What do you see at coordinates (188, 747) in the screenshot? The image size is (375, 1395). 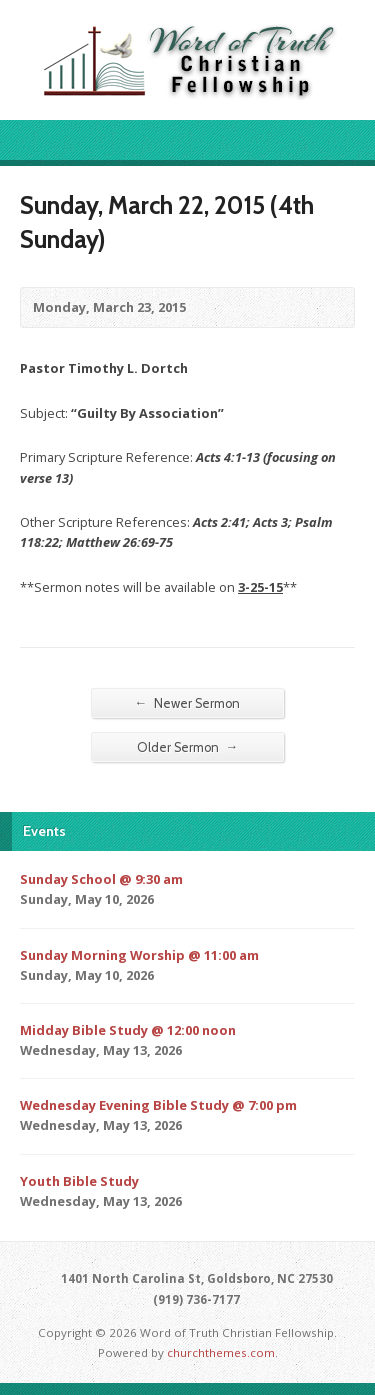 I see `Older Sermon` at bounding box center [188, 747].